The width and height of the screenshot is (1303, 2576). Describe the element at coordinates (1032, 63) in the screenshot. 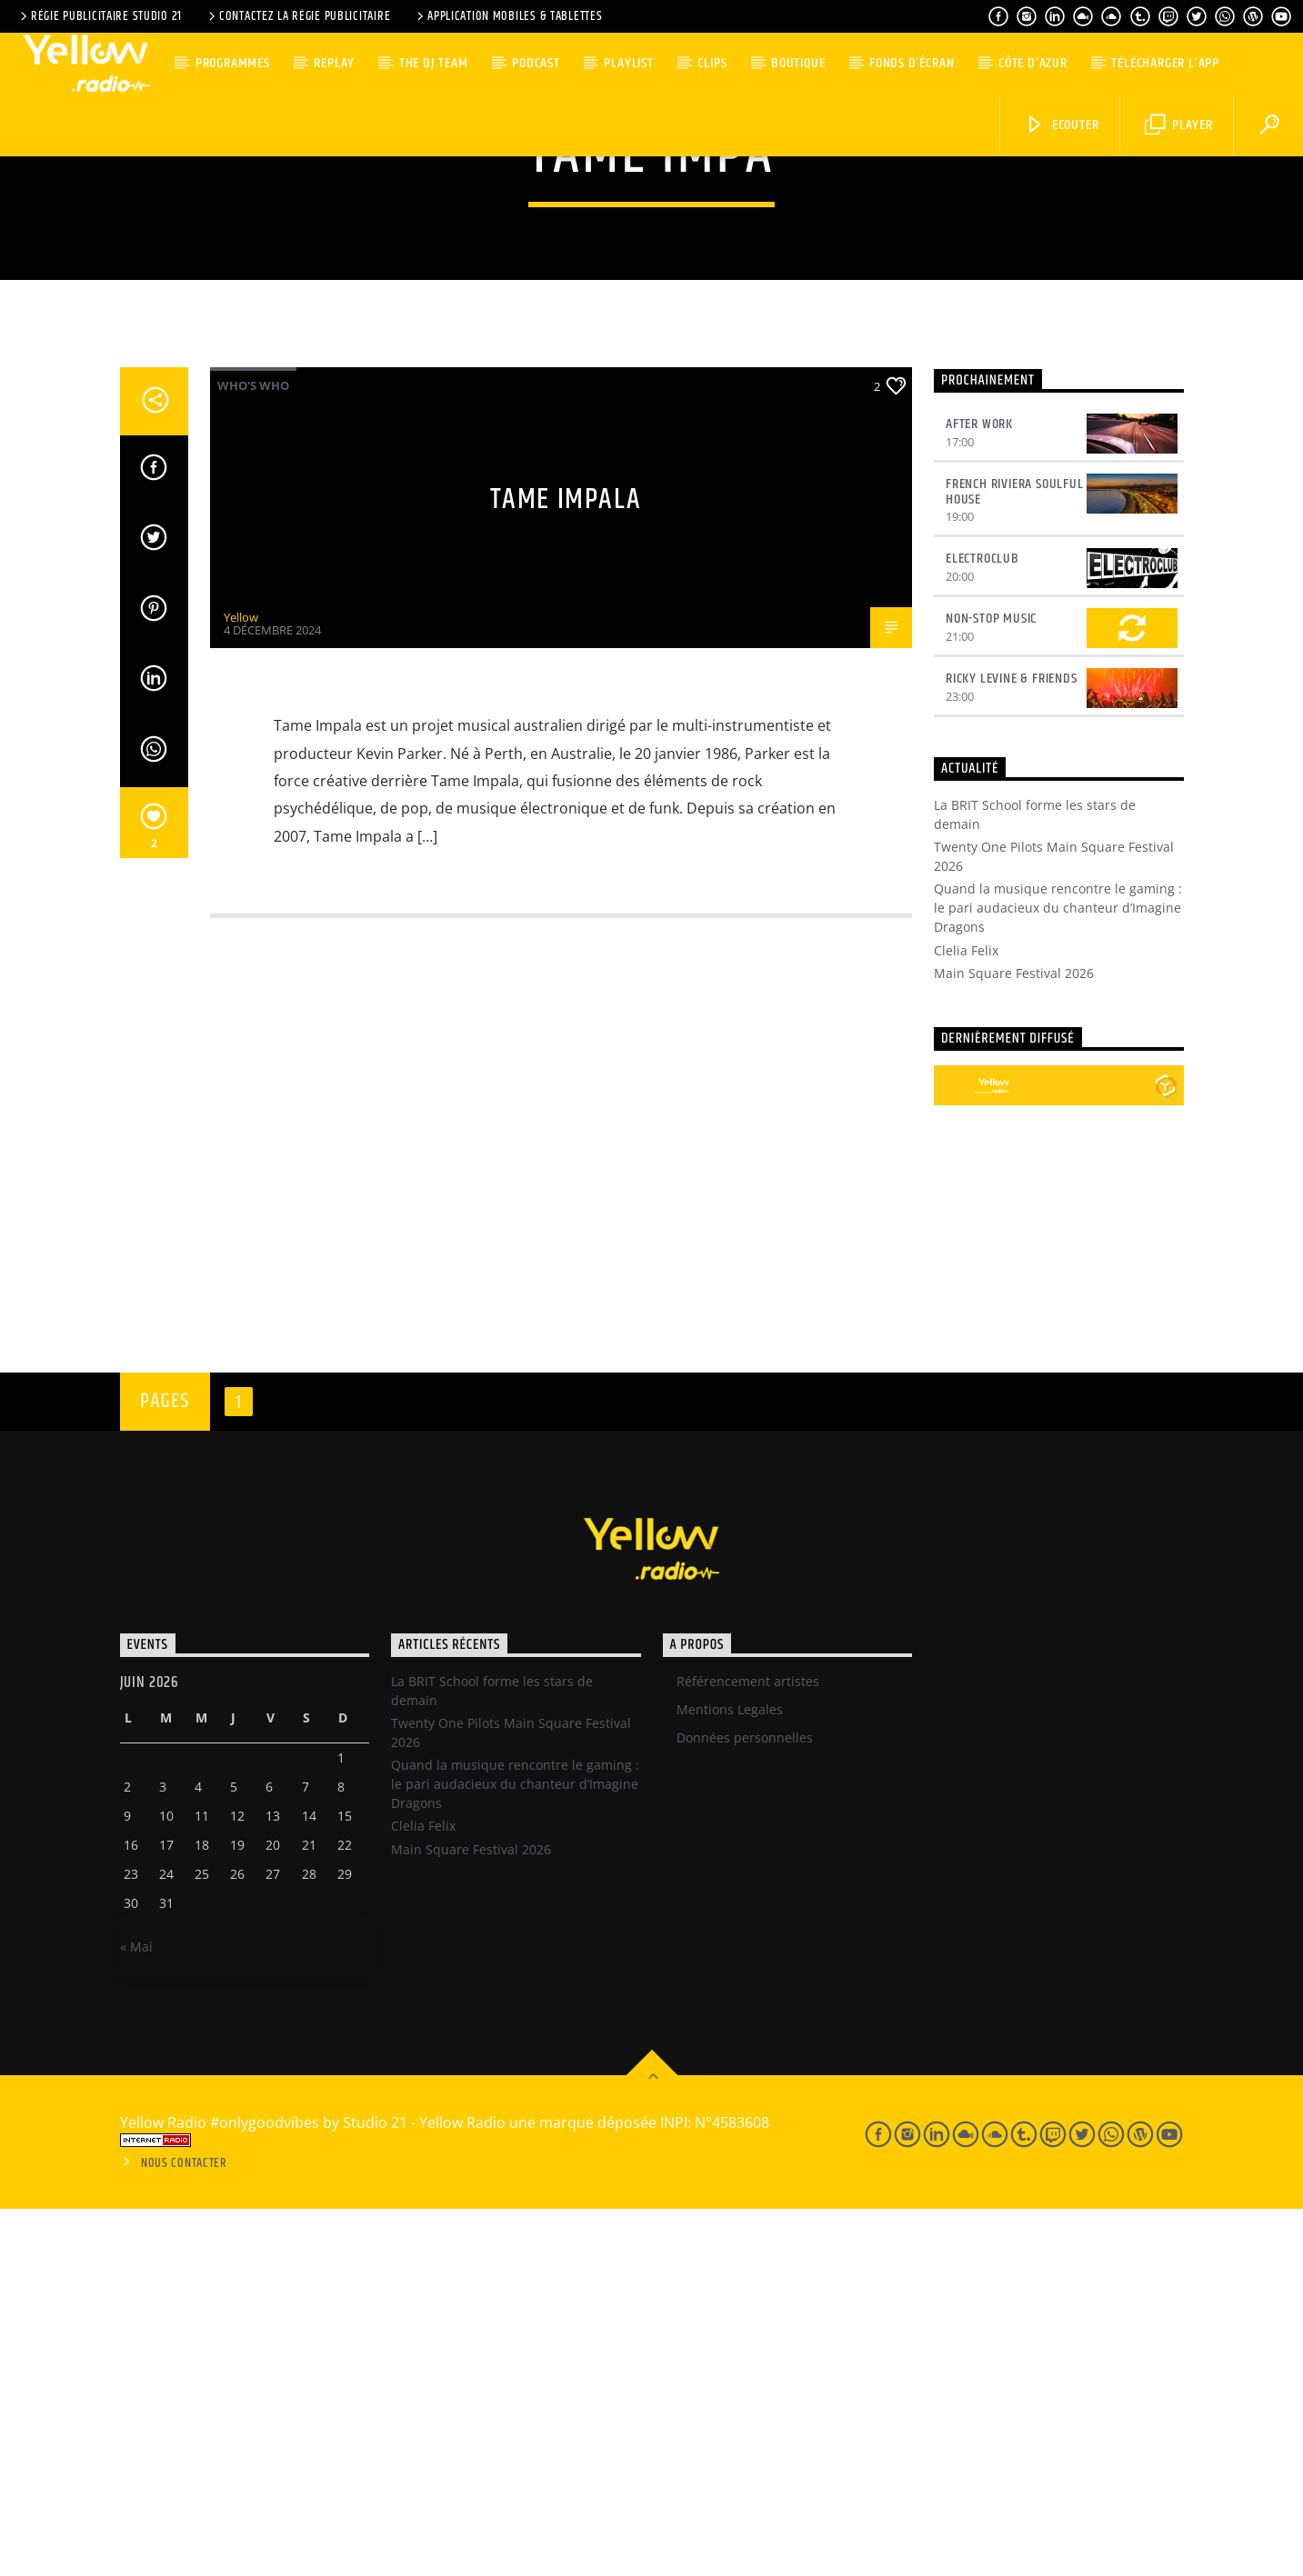

I see `Côte d’Azur` at that location.